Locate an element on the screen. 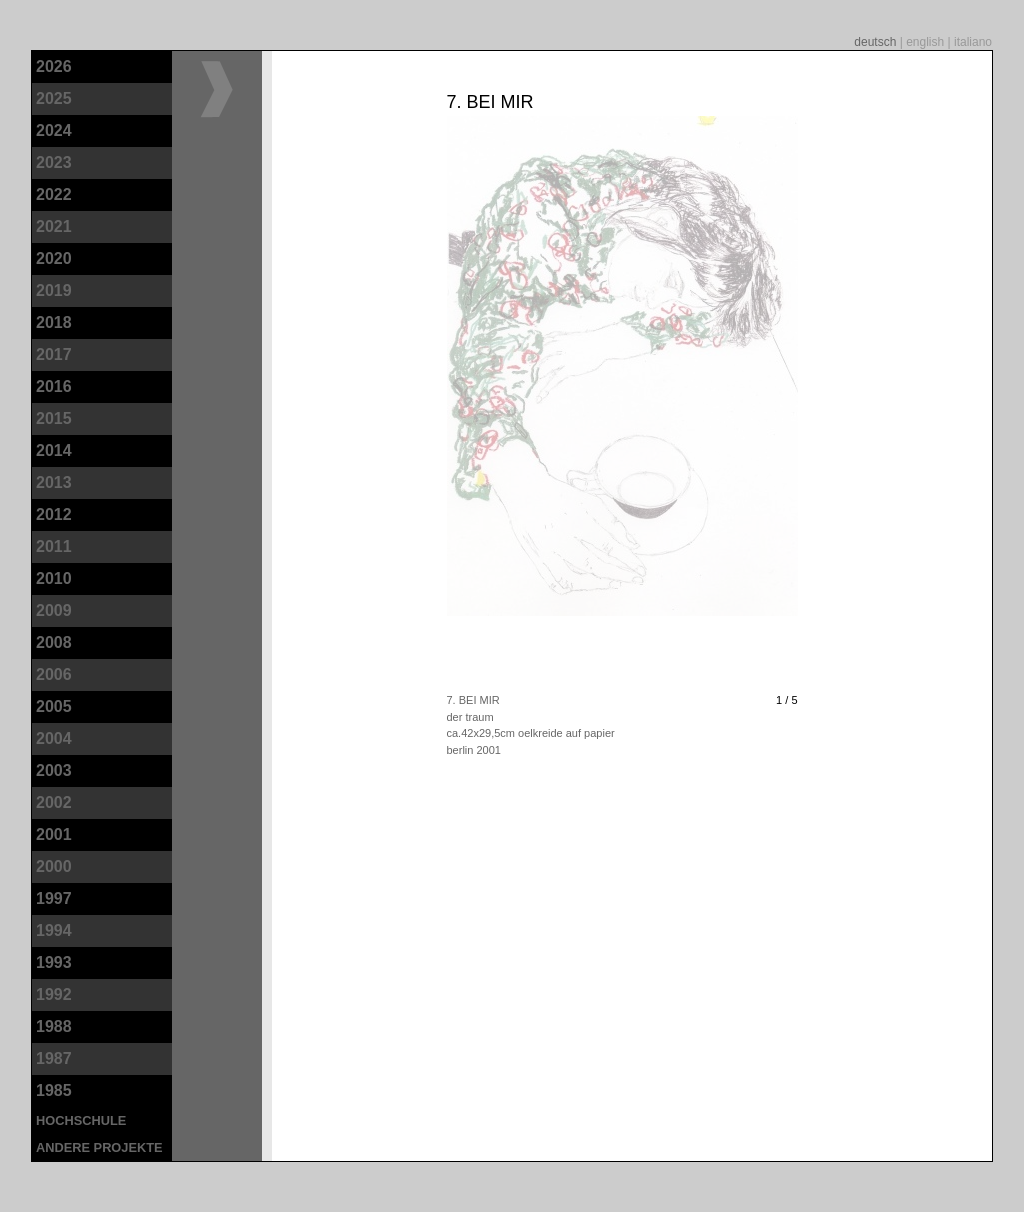  2002 is located at coordinates (54, 802).